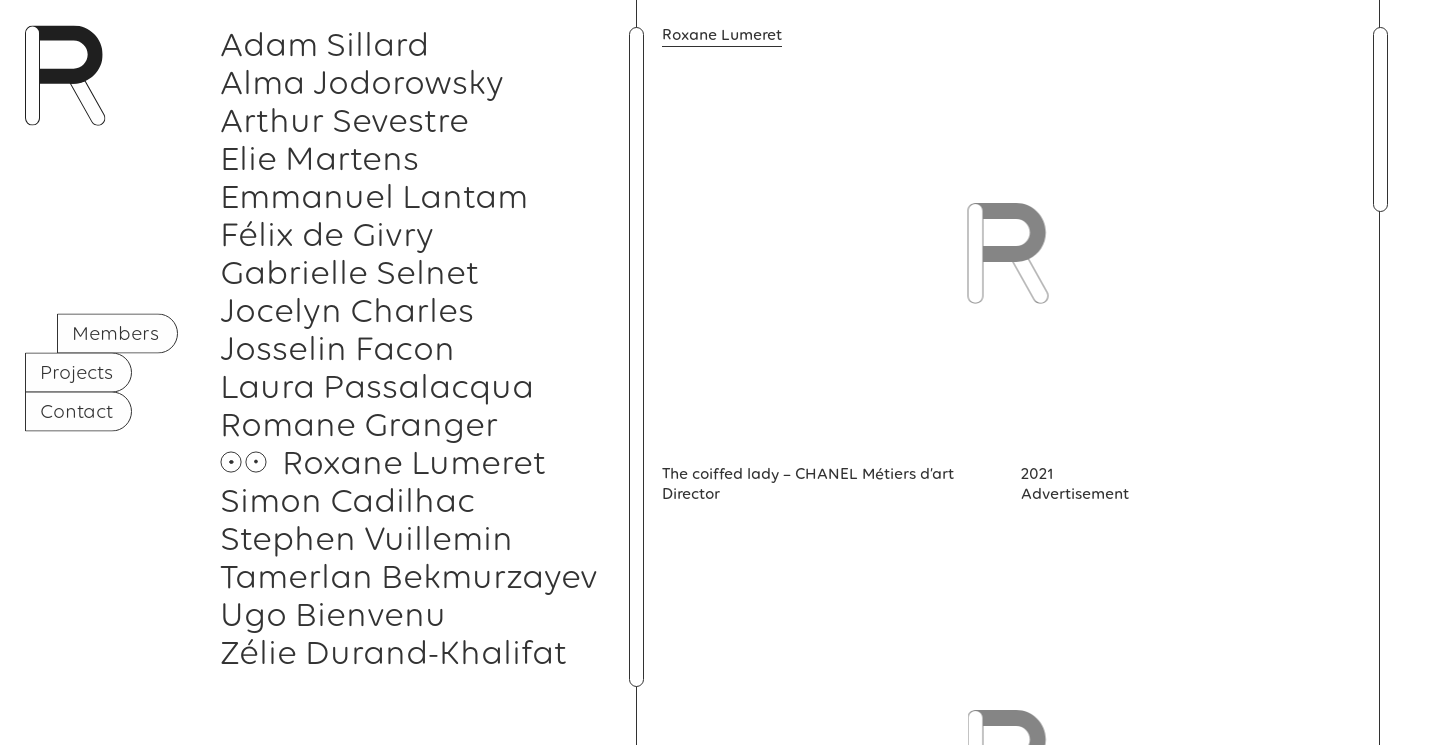  Describe the element at coordinates (76, 410) in the screenshot. I see `Contact` at that location.